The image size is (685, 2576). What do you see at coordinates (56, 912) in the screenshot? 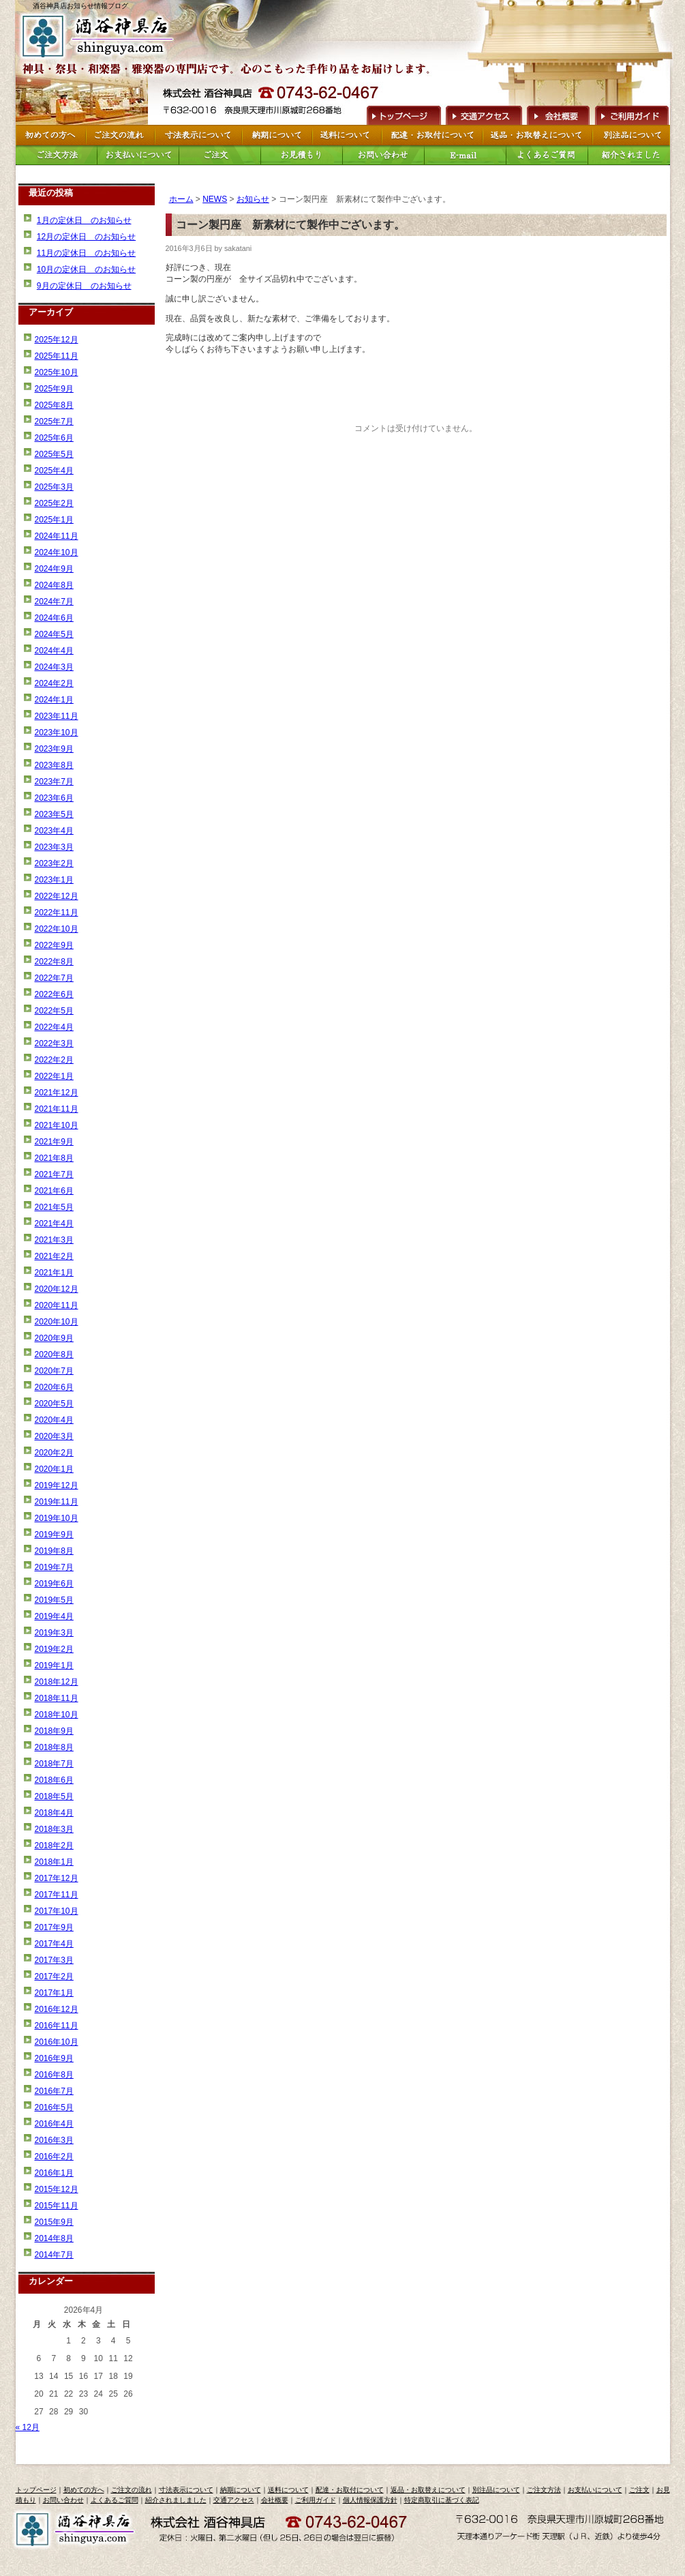
I see `2022年11月` at bounding box center [56, 912].